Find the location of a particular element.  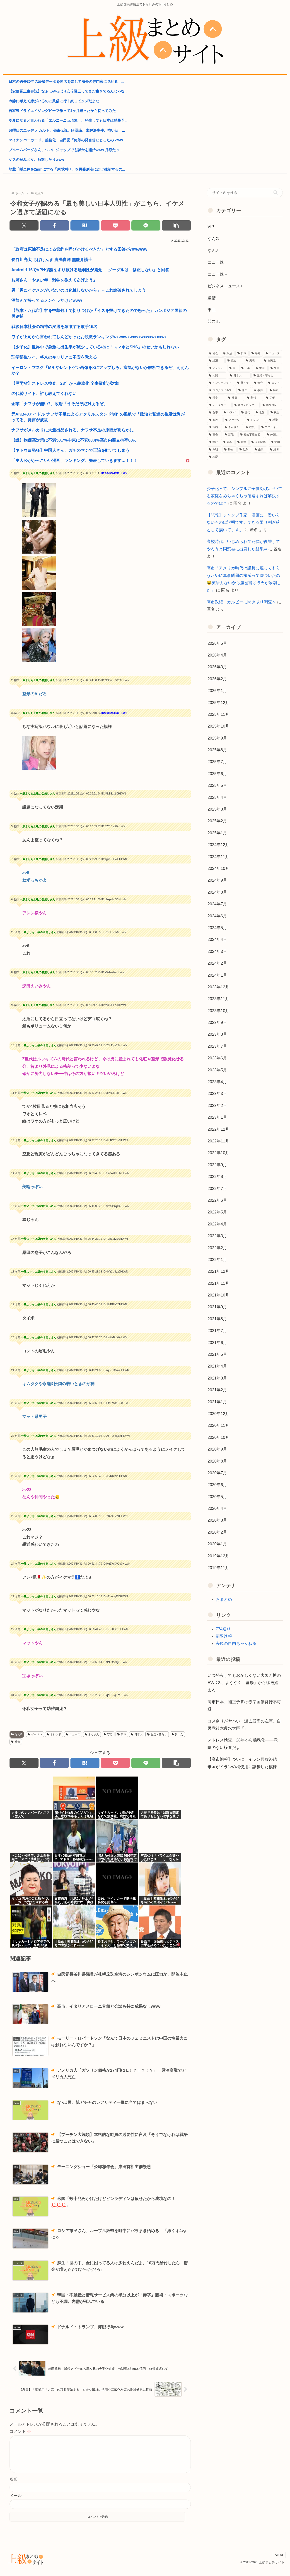

[社会不適合者 (4,271個の項目)] is located at coordinates (251, 434).